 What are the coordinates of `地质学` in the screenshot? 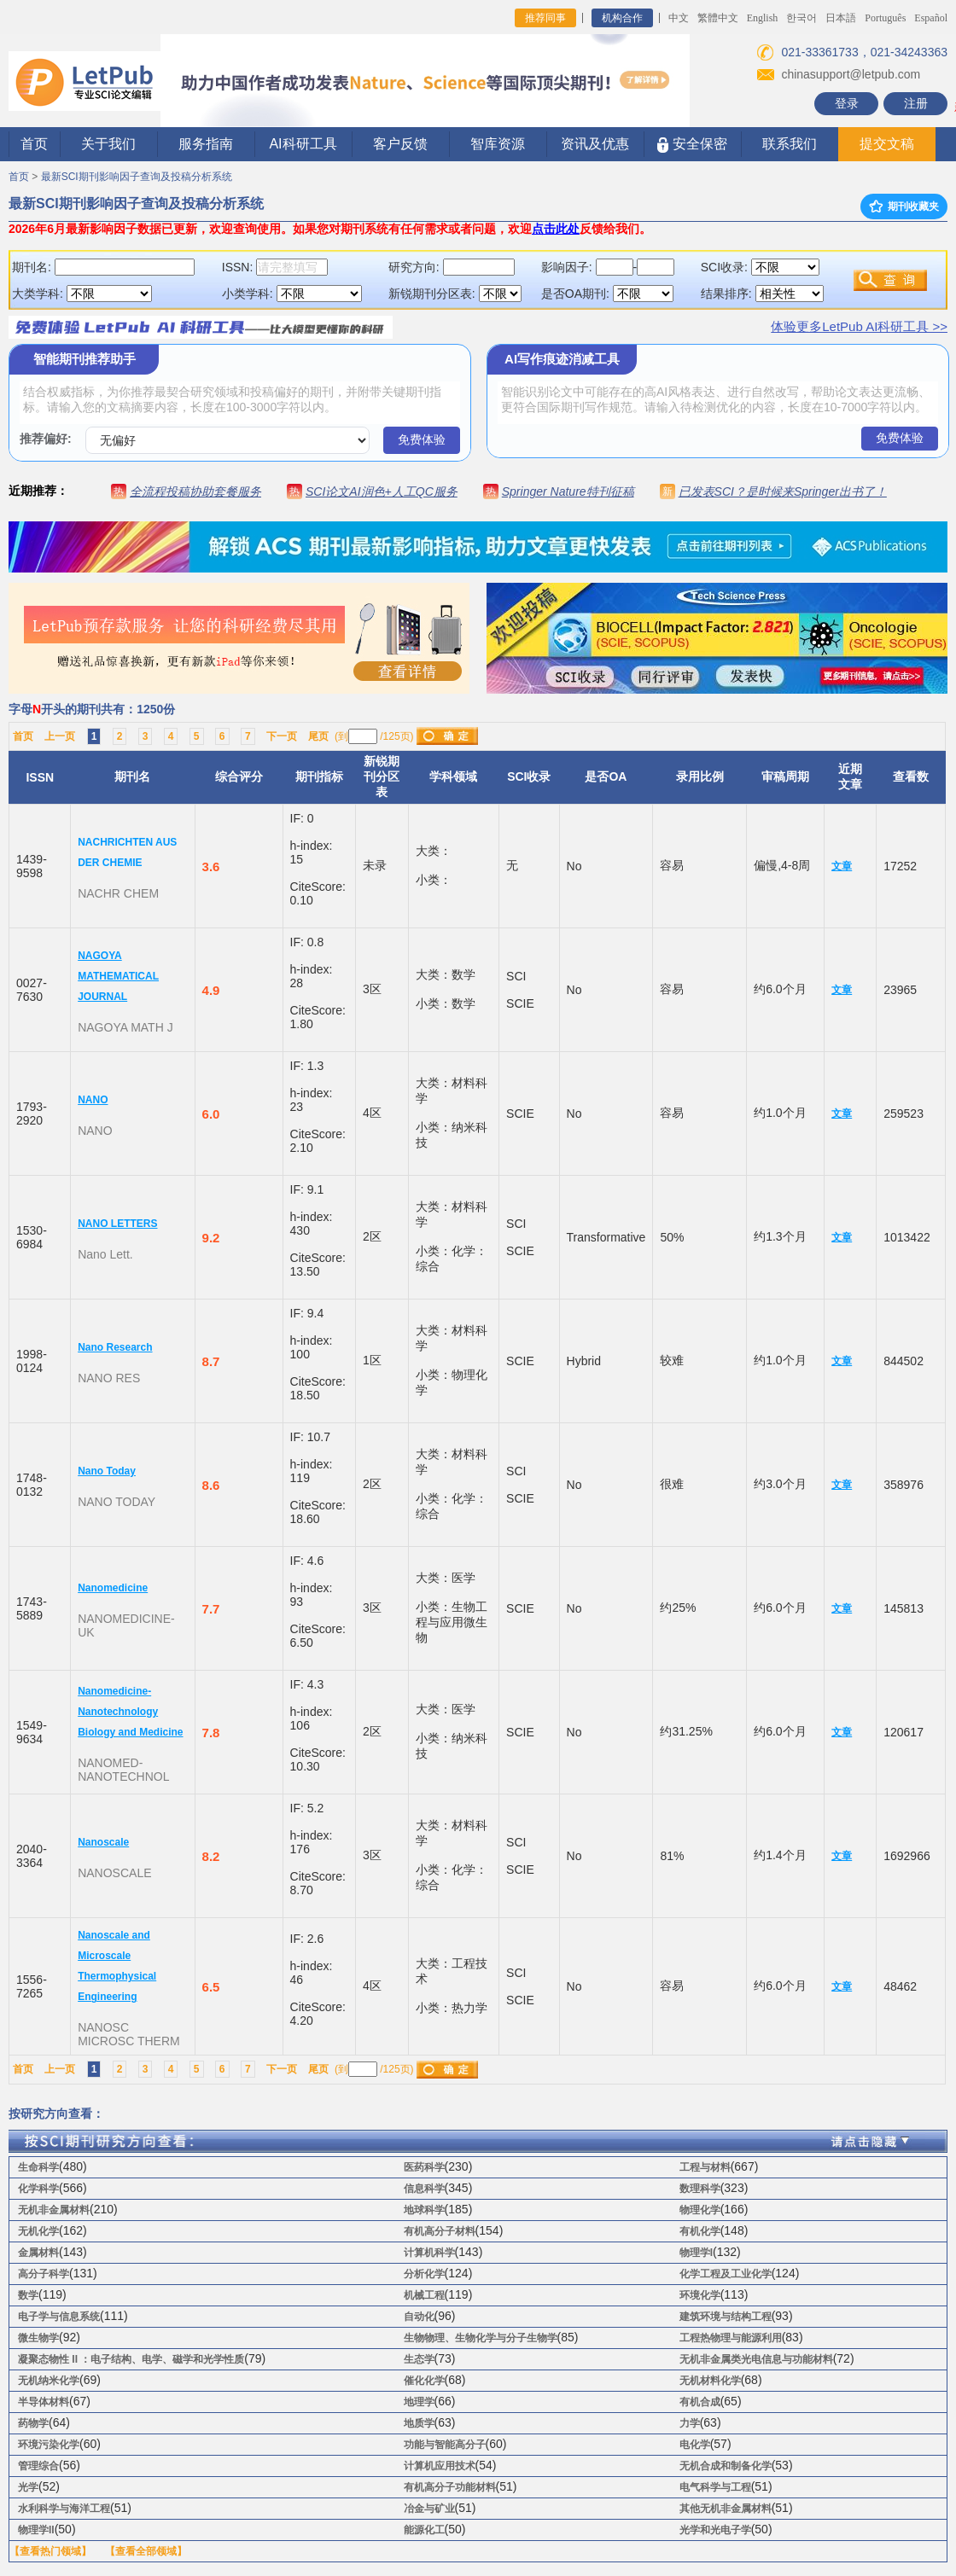 It's located at (419, 2423).